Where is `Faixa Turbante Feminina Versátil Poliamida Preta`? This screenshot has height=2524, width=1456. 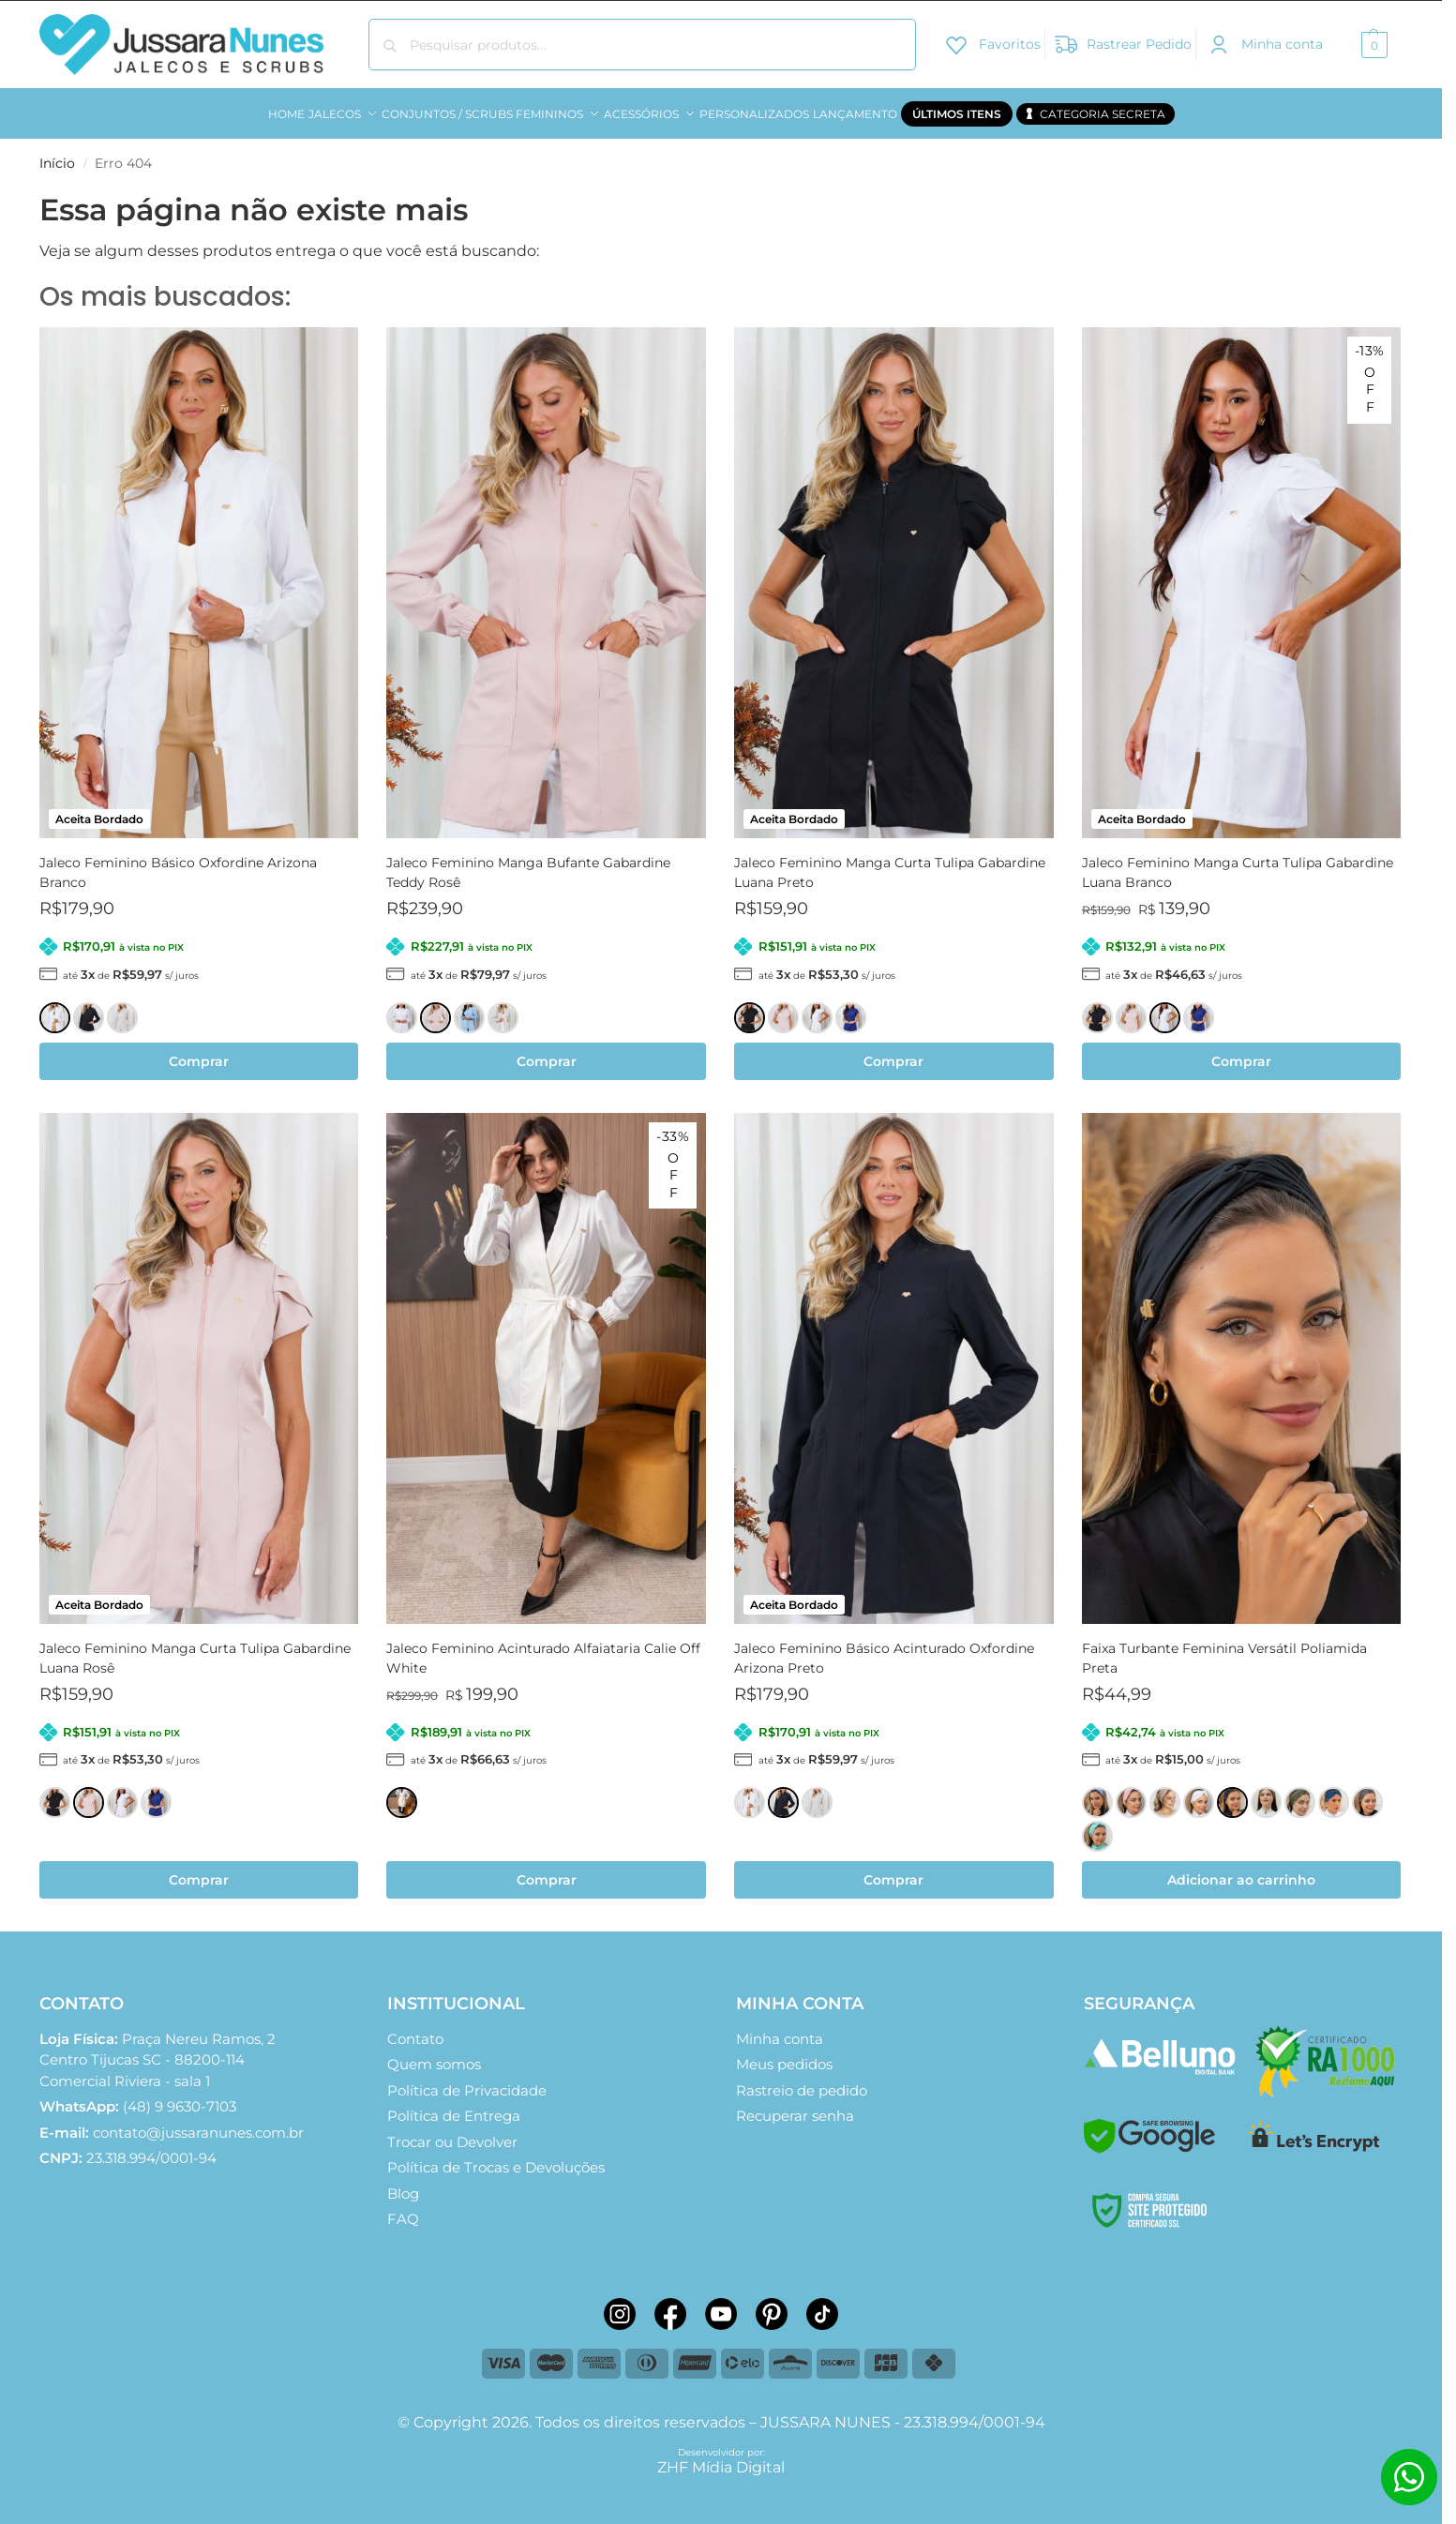
Faixa Turbante Feminina Versátil Poliamida Preta is located at coordinates (1224, 1648).